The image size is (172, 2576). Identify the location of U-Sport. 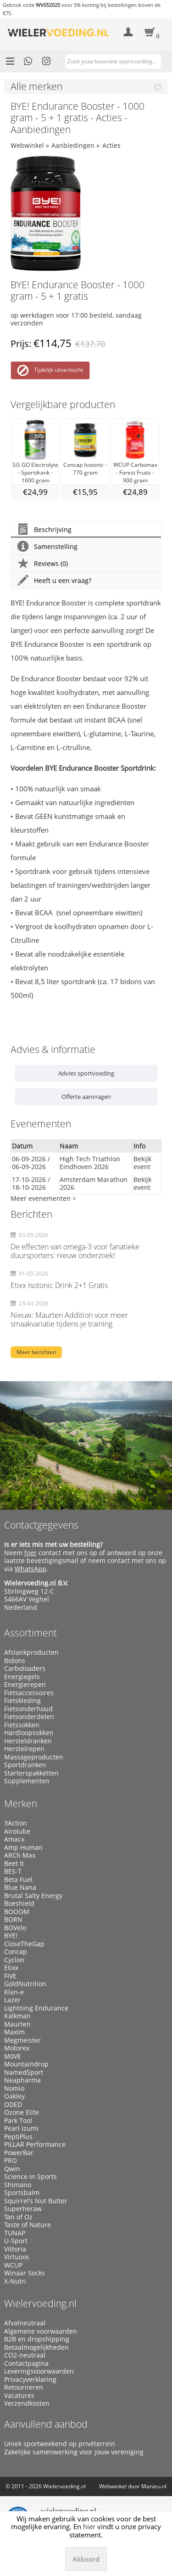
(16, 2241).